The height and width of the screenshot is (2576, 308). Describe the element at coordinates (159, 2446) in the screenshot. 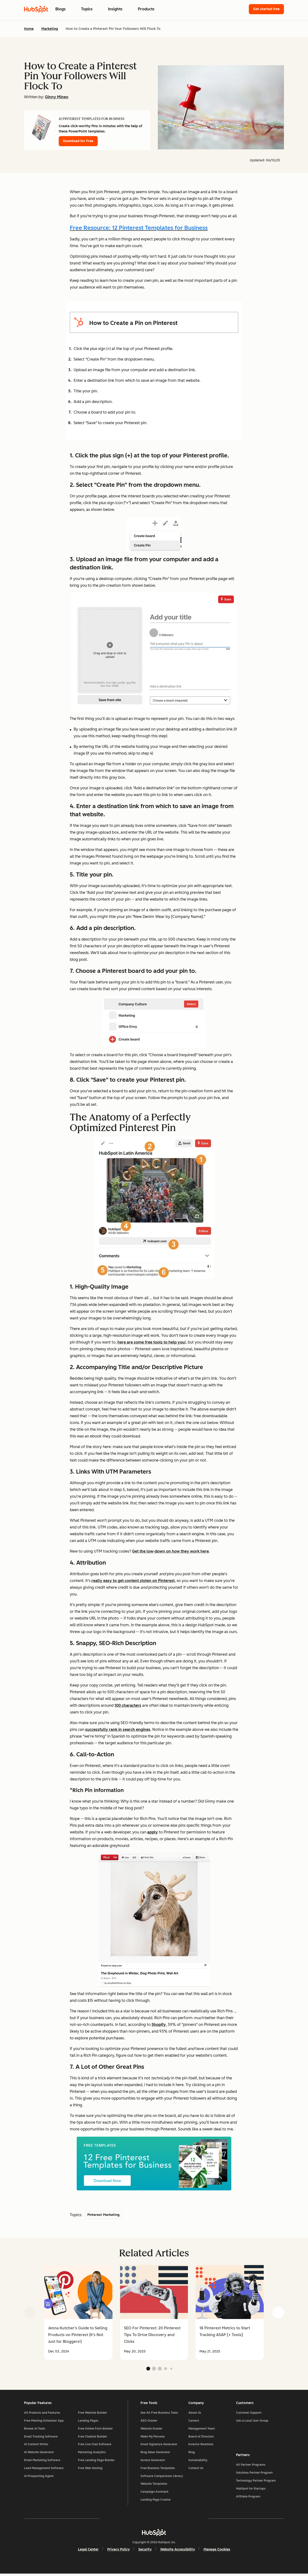

I see `Email Signature Generator` at that location.